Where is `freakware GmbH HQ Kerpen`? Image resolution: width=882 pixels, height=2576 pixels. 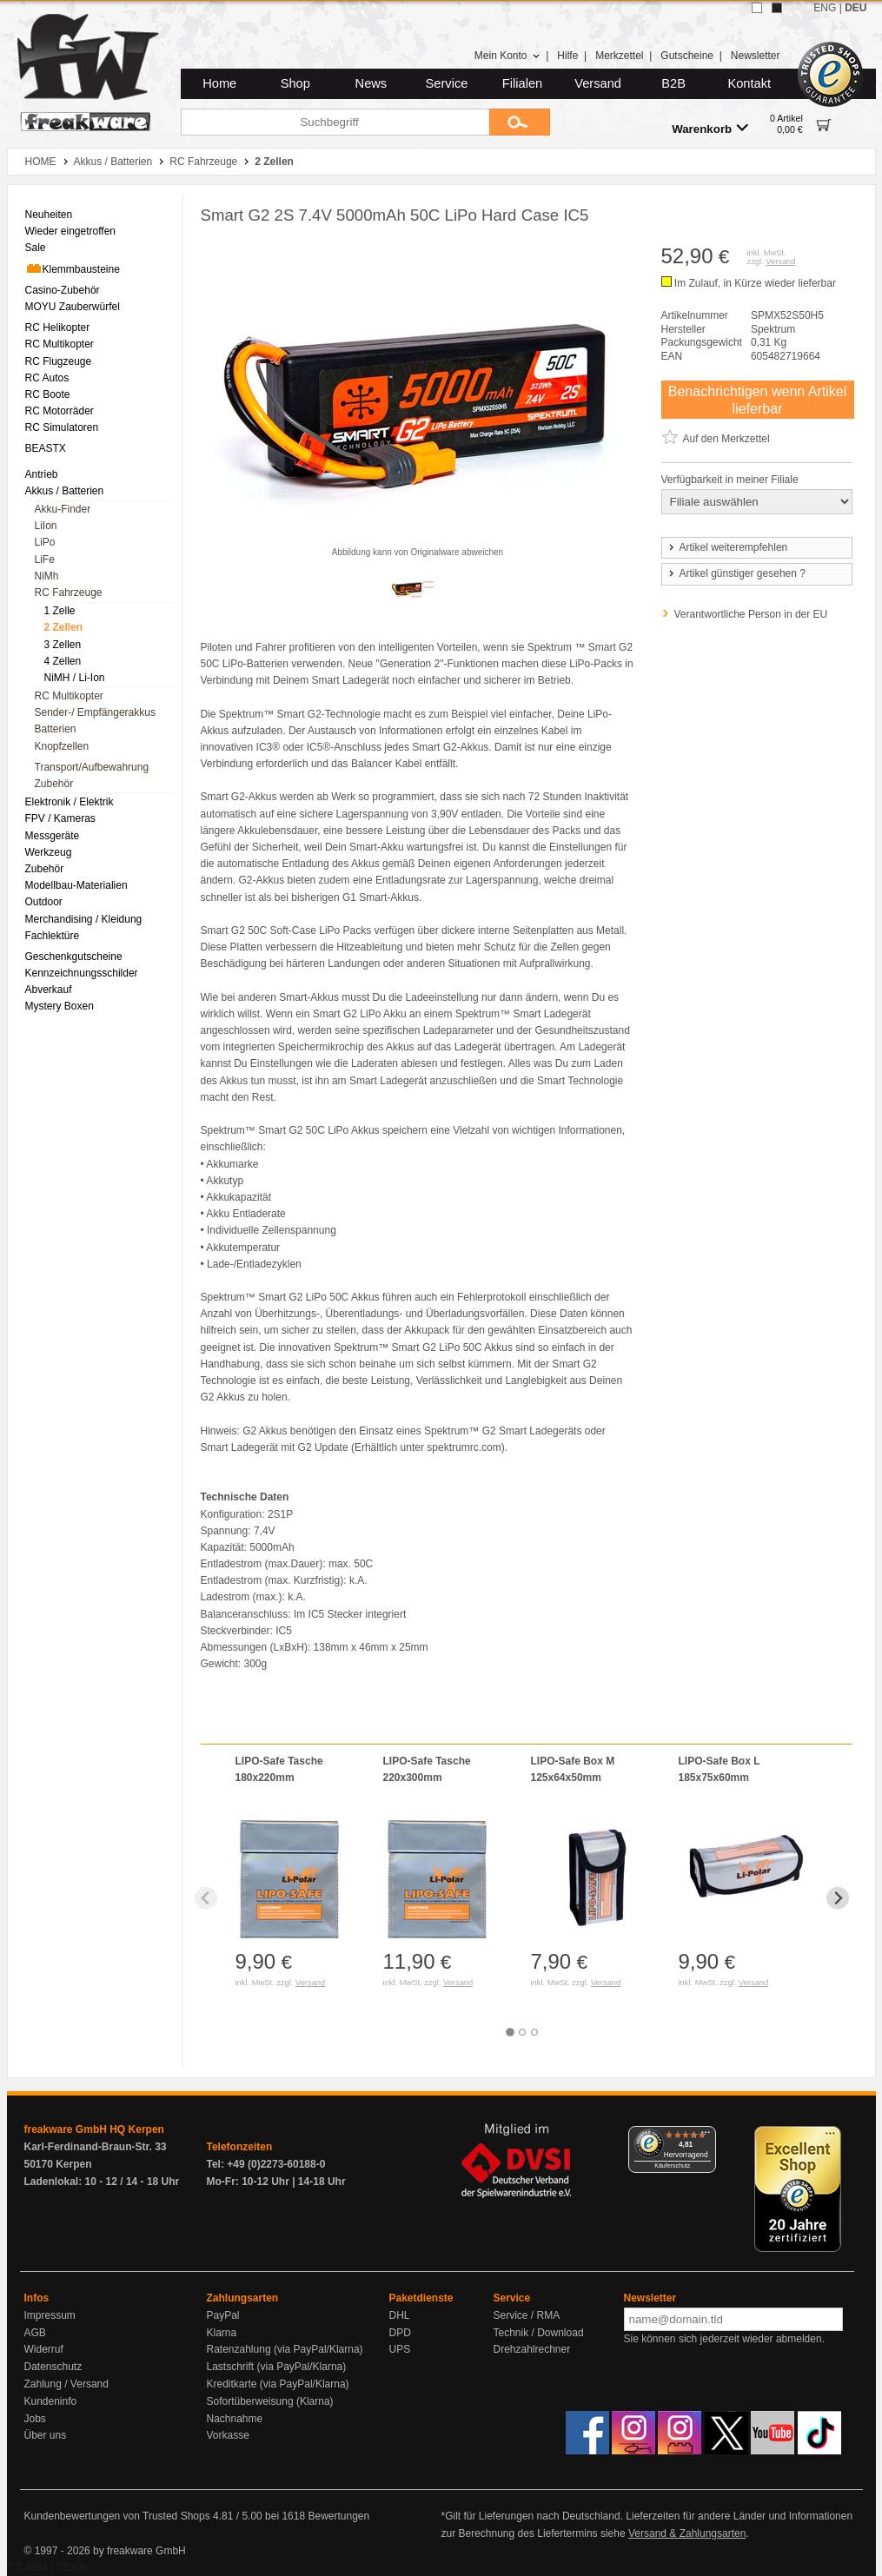 freakware GmbH HQ Kerpen is located at coordinates (94, 2129).